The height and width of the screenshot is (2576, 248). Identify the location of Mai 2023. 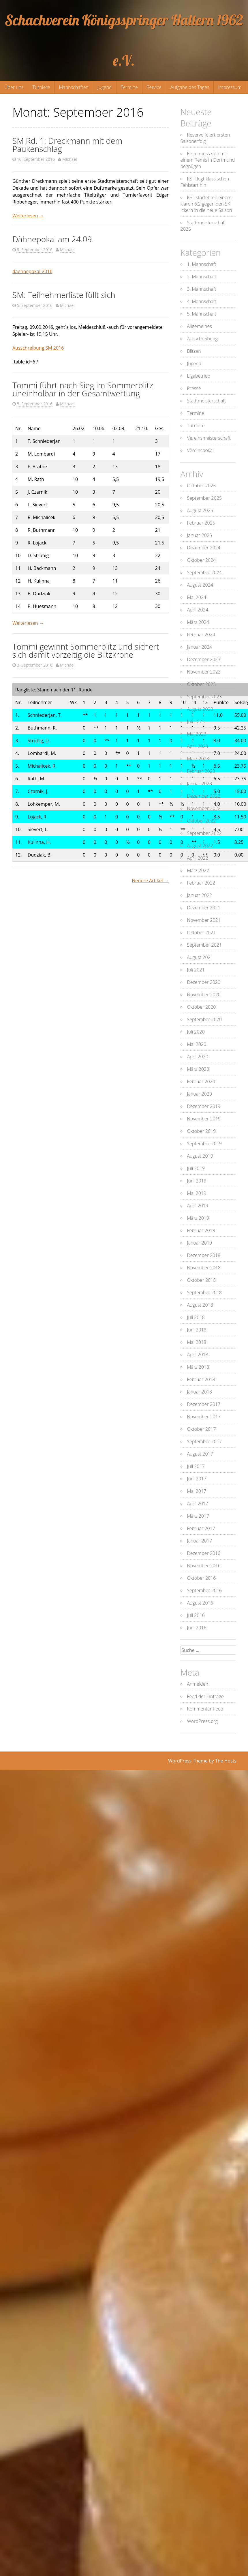
(196, 734).